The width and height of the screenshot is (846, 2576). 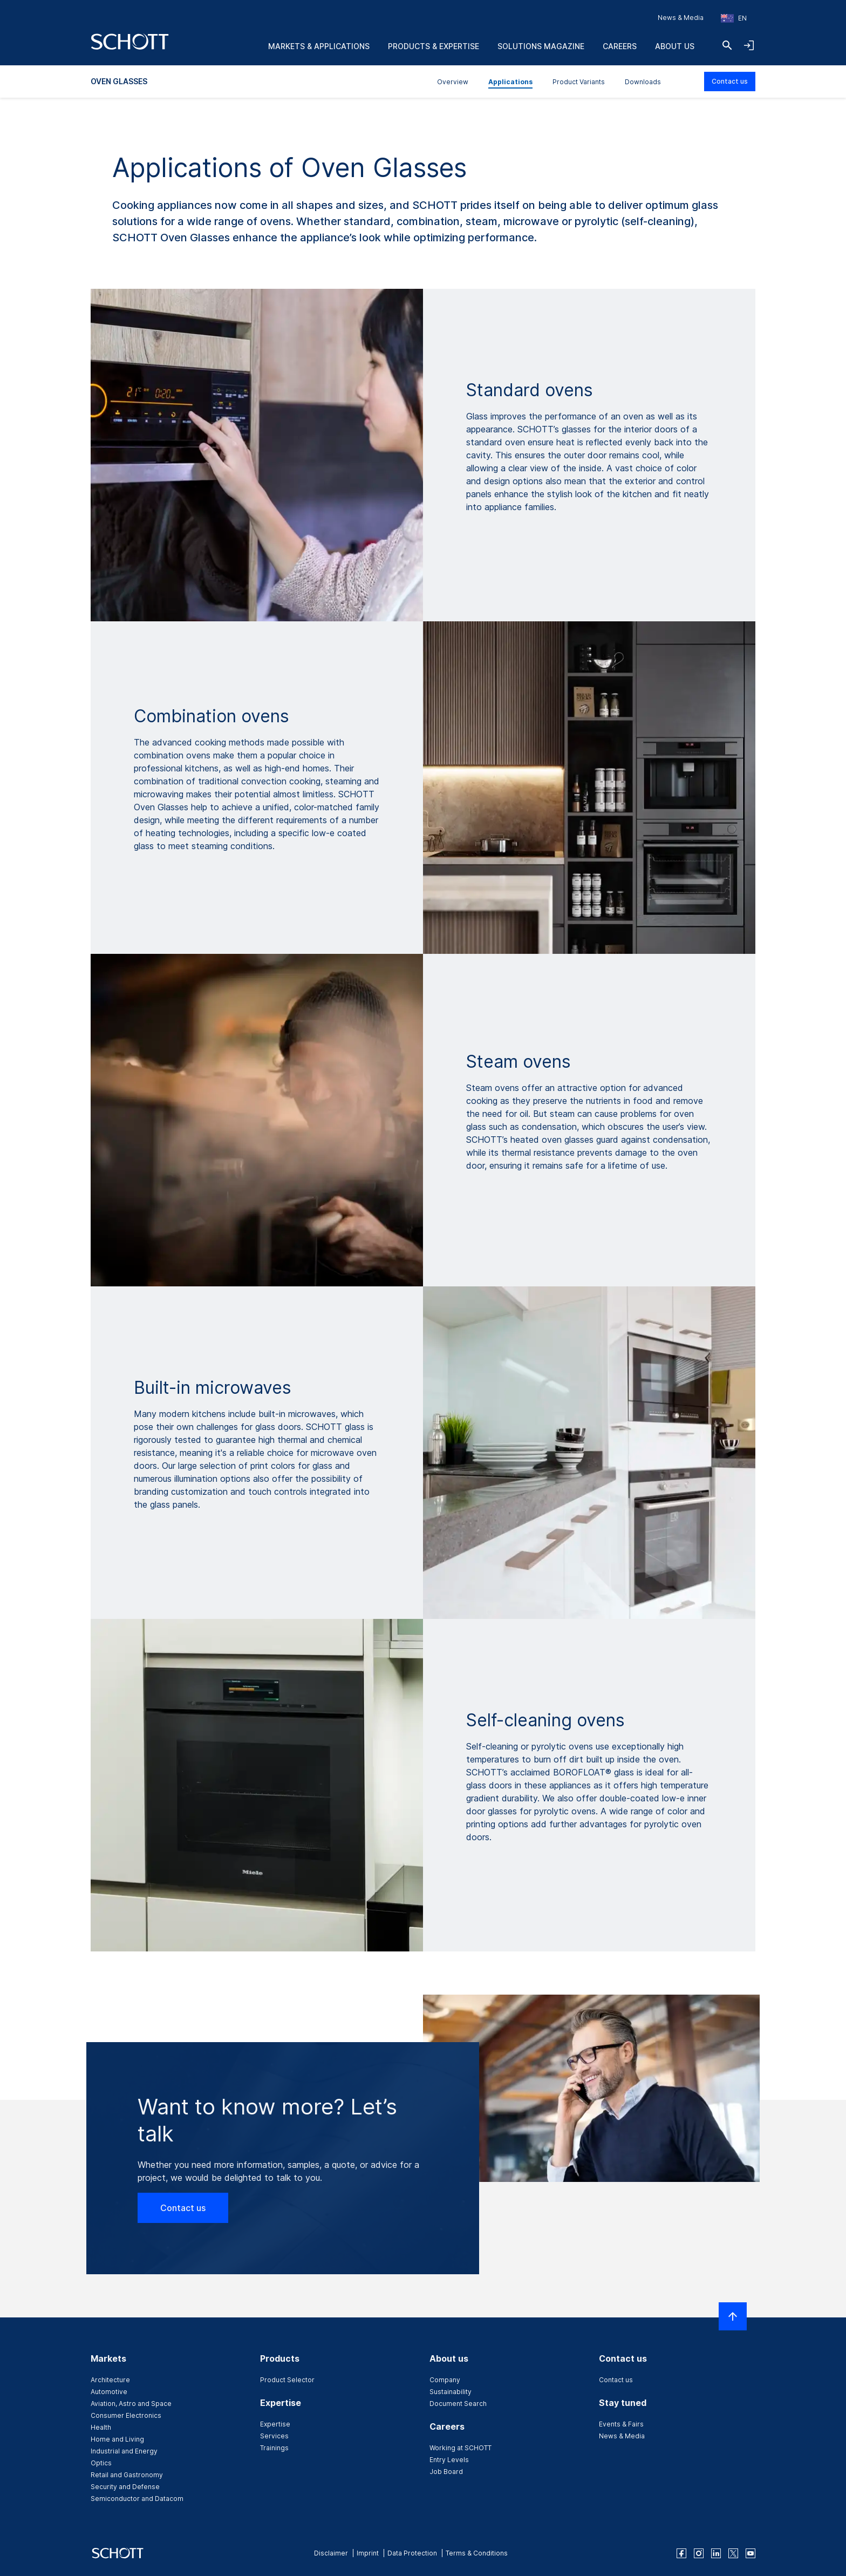 What do you see at coordinates (444, 2380) in the screenshot?
I see `Company` at bounding box center [444, 2380].